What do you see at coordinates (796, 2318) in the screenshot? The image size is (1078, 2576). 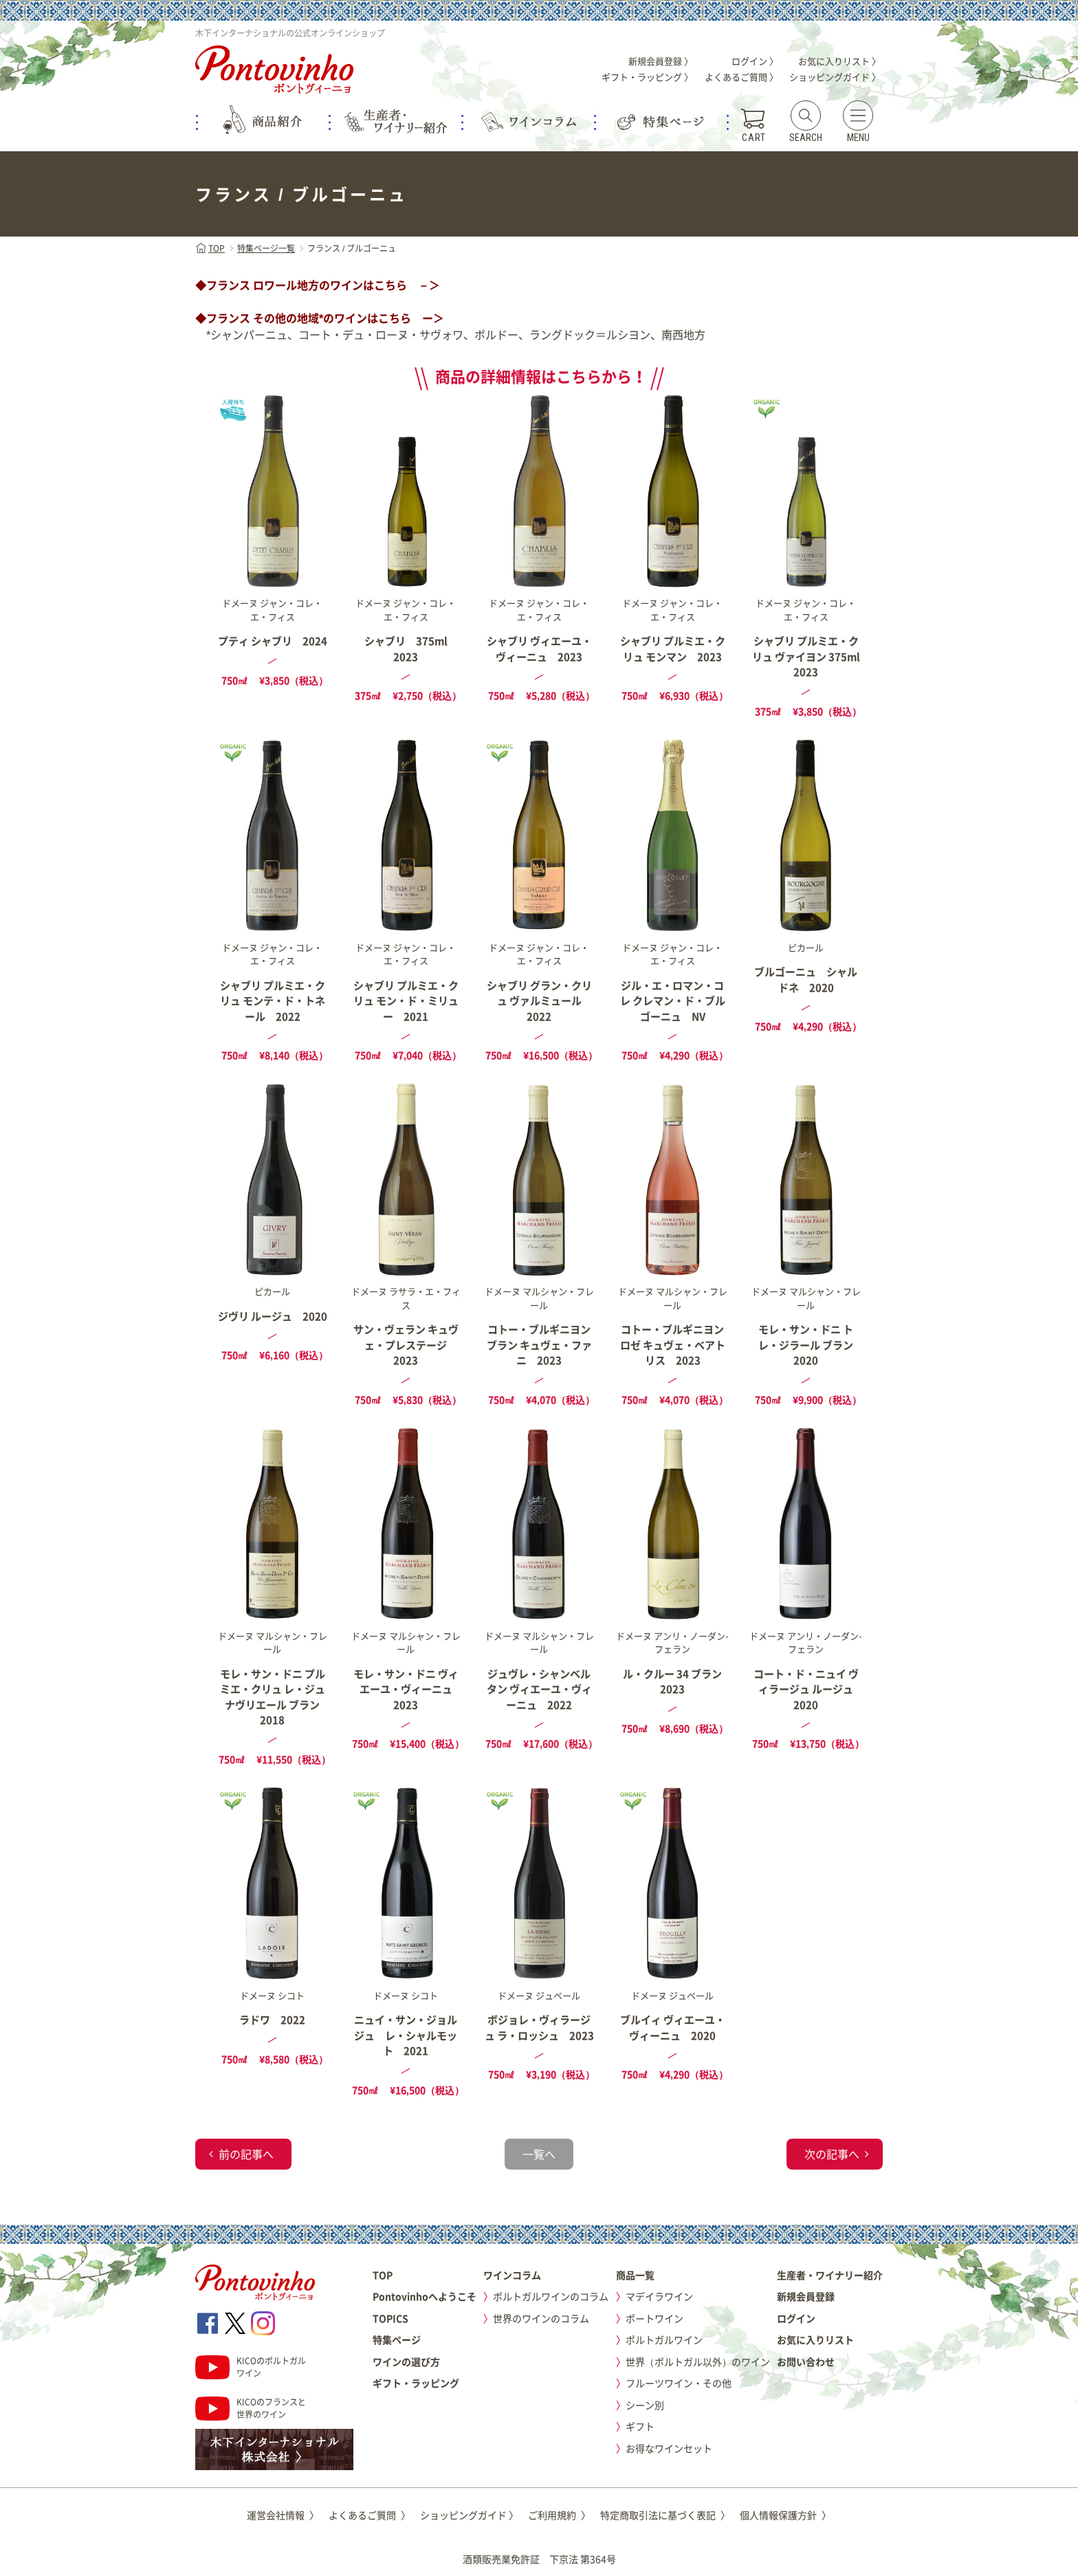 I see `ログイン` at bounding box center [796, 2318].